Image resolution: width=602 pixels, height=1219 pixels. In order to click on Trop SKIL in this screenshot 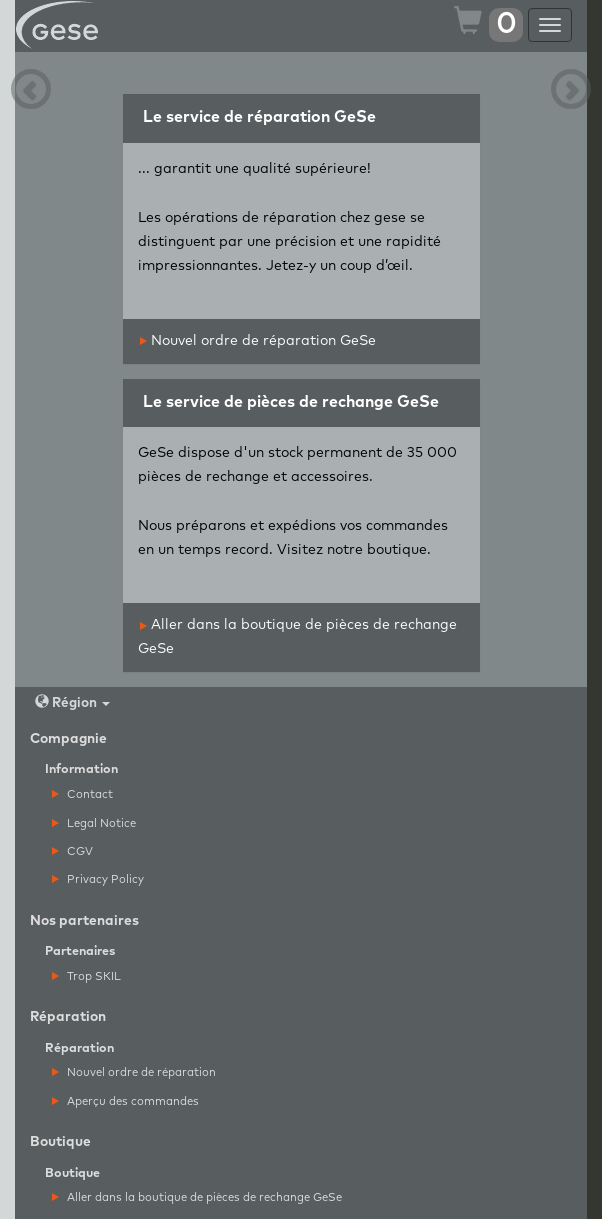, I will do `click(86, 976)`.